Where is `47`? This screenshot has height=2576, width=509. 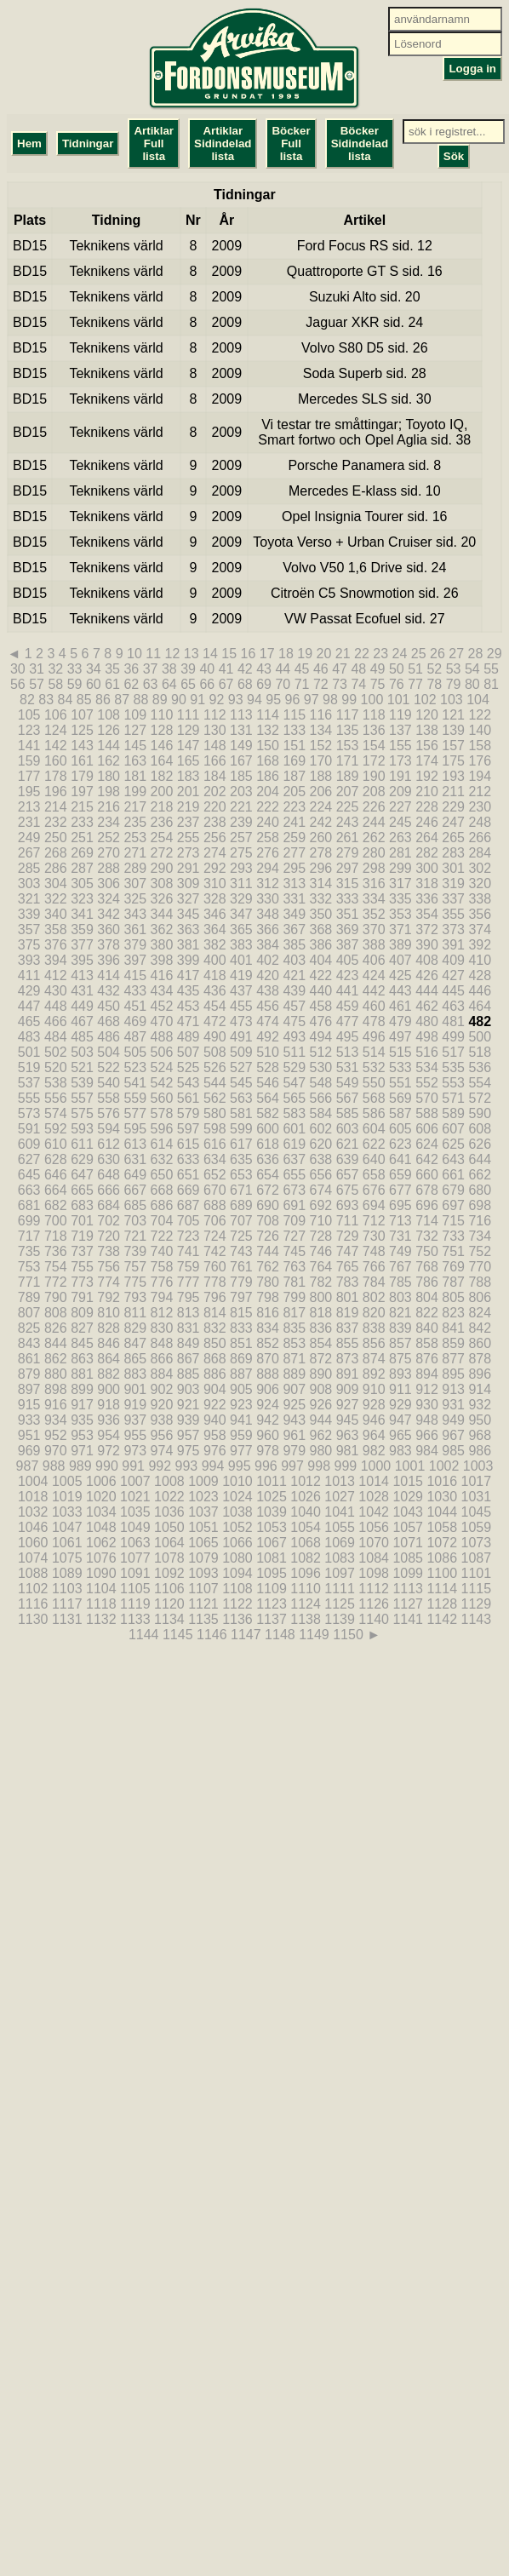
47 is located at coordinates (339, 669).